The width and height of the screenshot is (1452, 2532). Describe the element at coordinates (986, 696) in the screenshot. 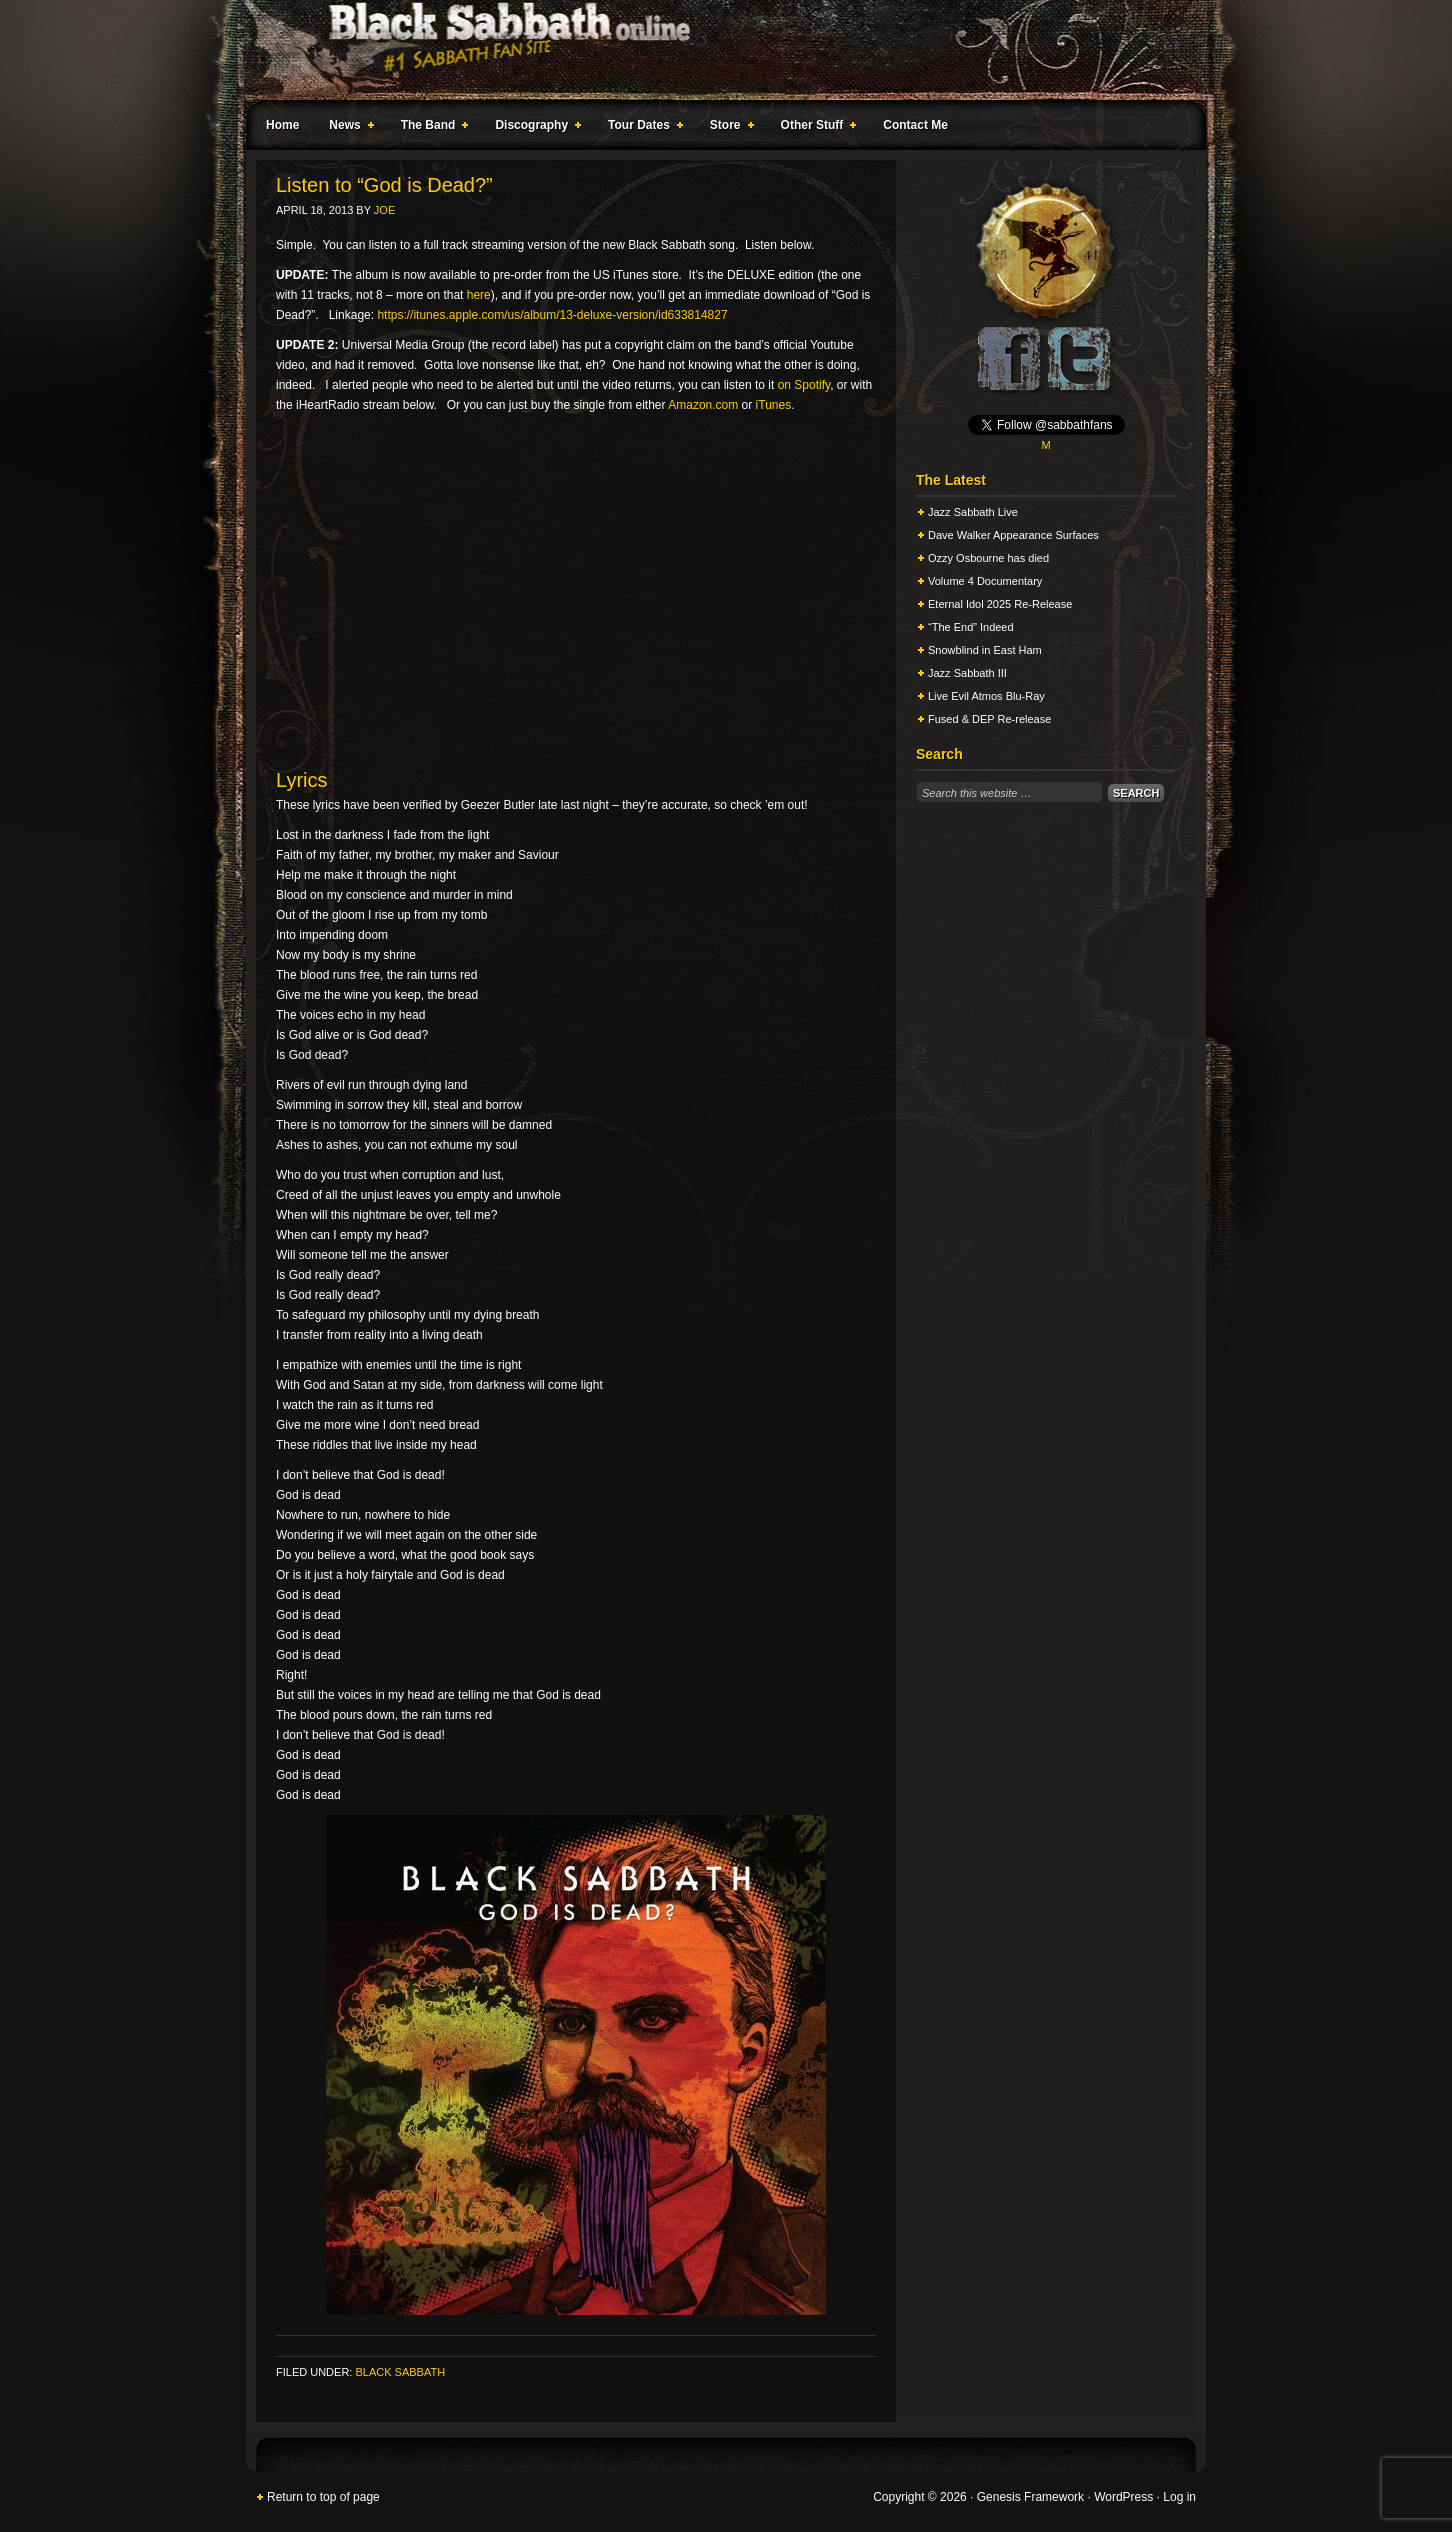

I see `Live Evil Atmos Blu-Ray` at that location.